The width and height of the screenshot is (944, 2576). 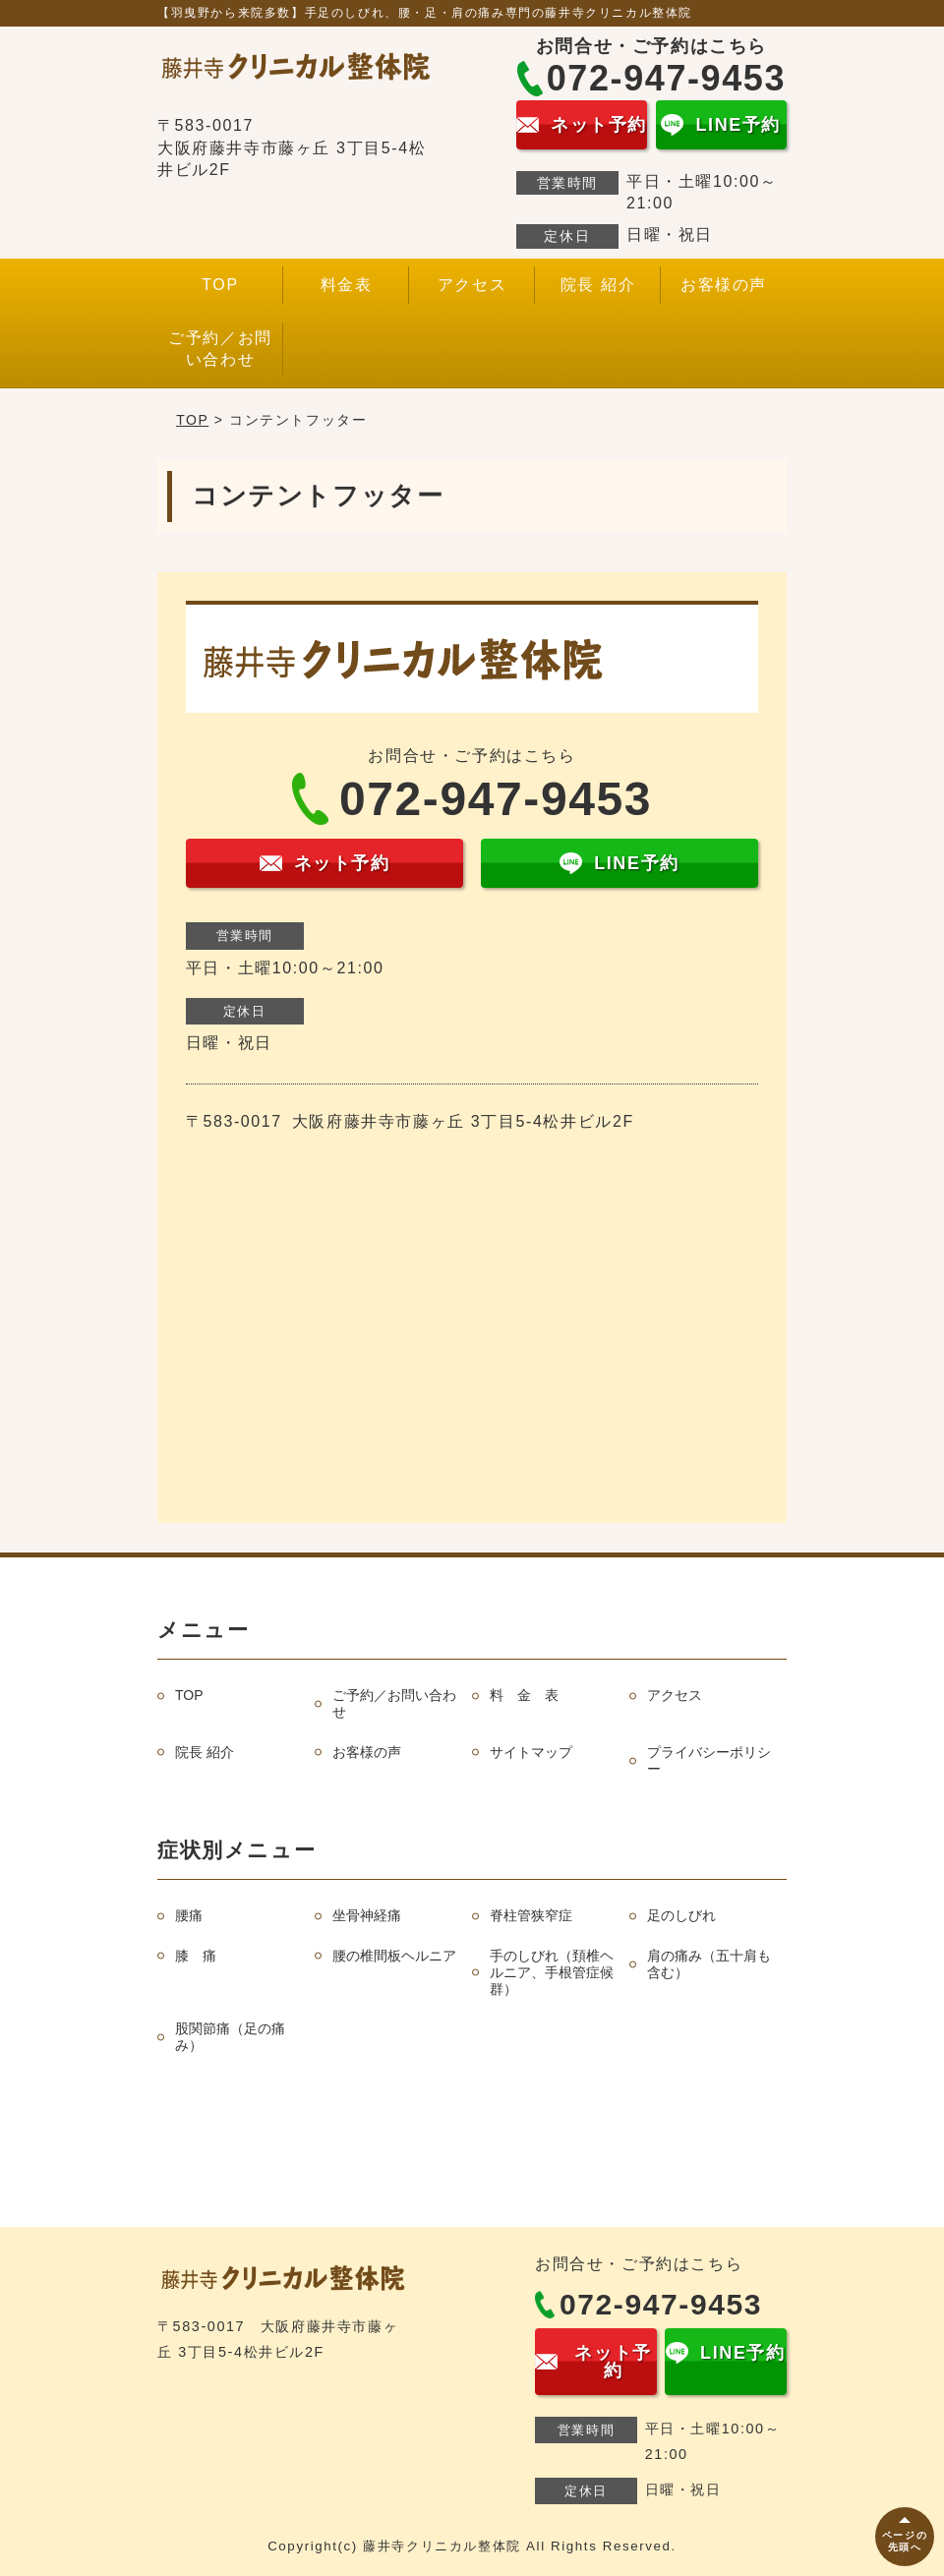 I want to click on アクセス, so click(x=472, y=284).